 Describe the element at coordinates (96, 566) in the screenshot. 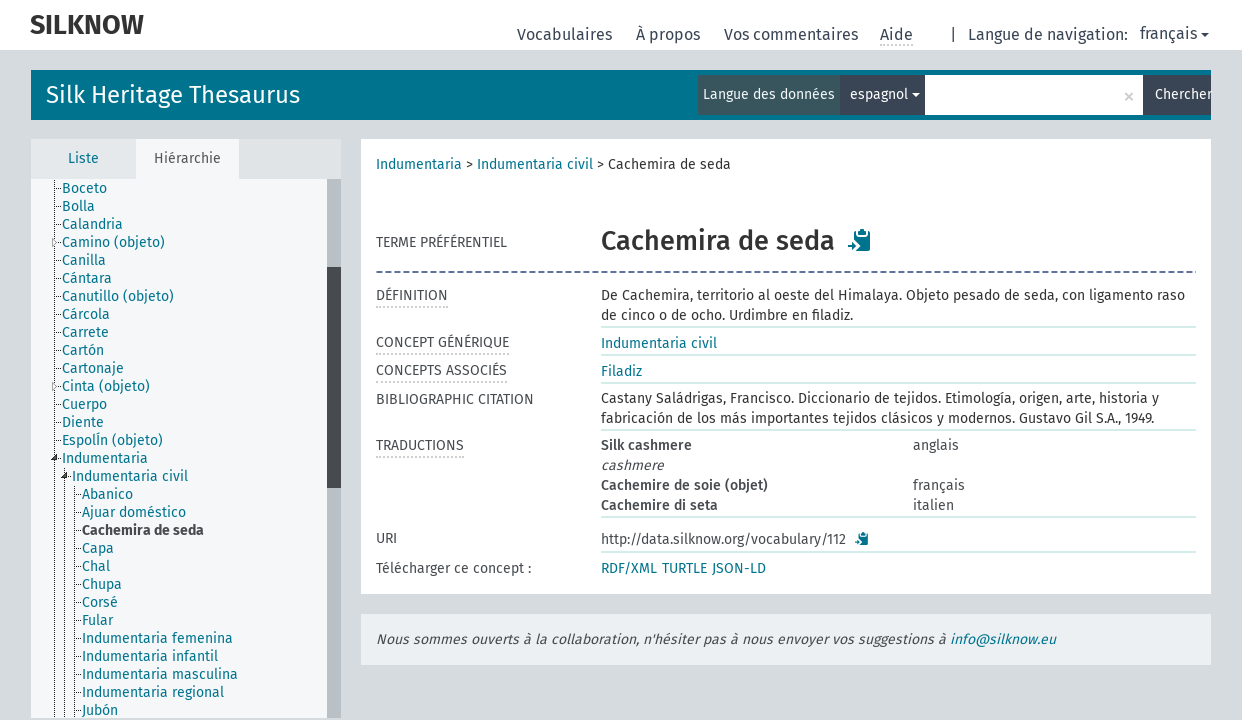

I see `Chal [treeitem]` at that location.